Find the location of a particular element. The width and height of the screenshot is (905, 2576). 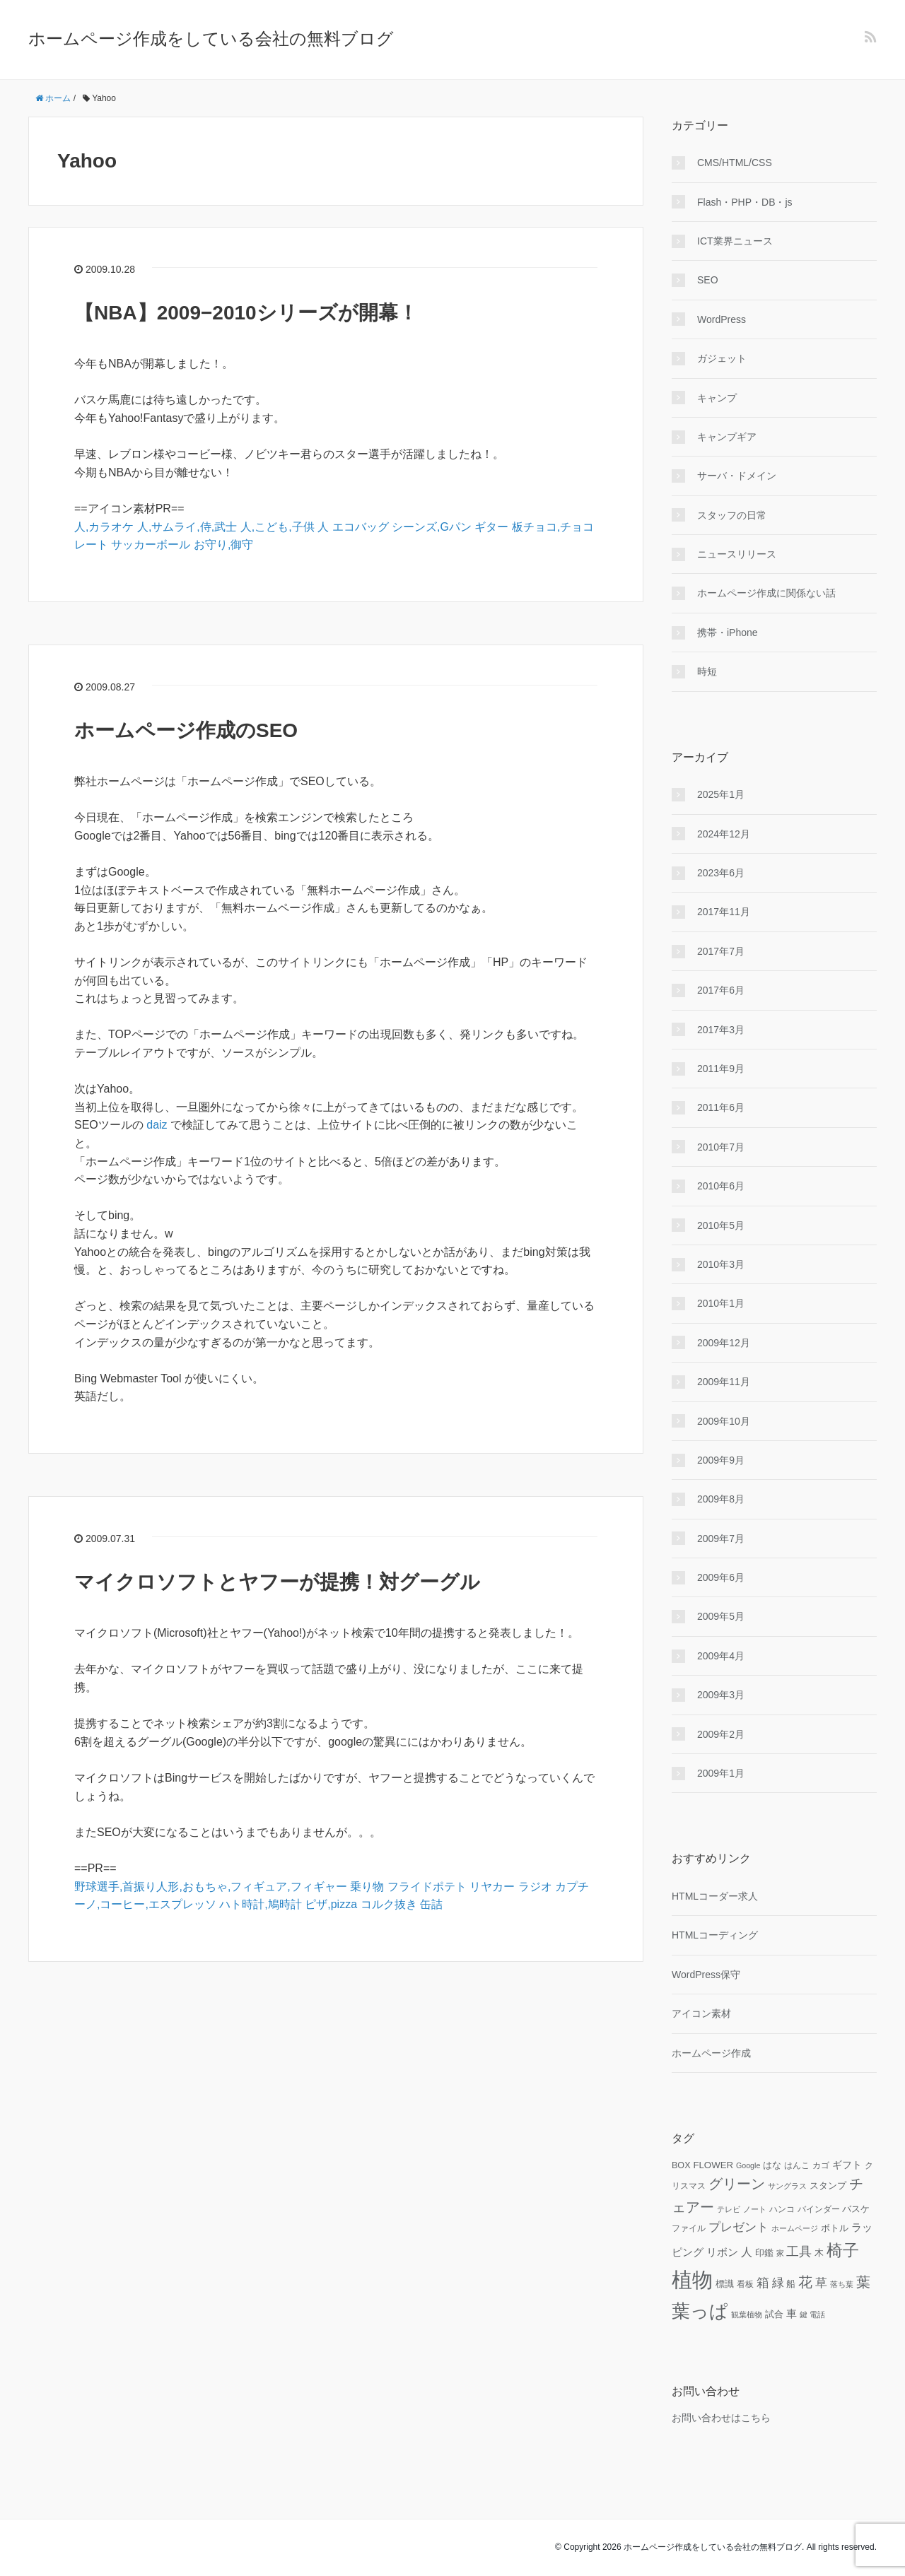

2025年1月 is located at coordinates (721, 794).